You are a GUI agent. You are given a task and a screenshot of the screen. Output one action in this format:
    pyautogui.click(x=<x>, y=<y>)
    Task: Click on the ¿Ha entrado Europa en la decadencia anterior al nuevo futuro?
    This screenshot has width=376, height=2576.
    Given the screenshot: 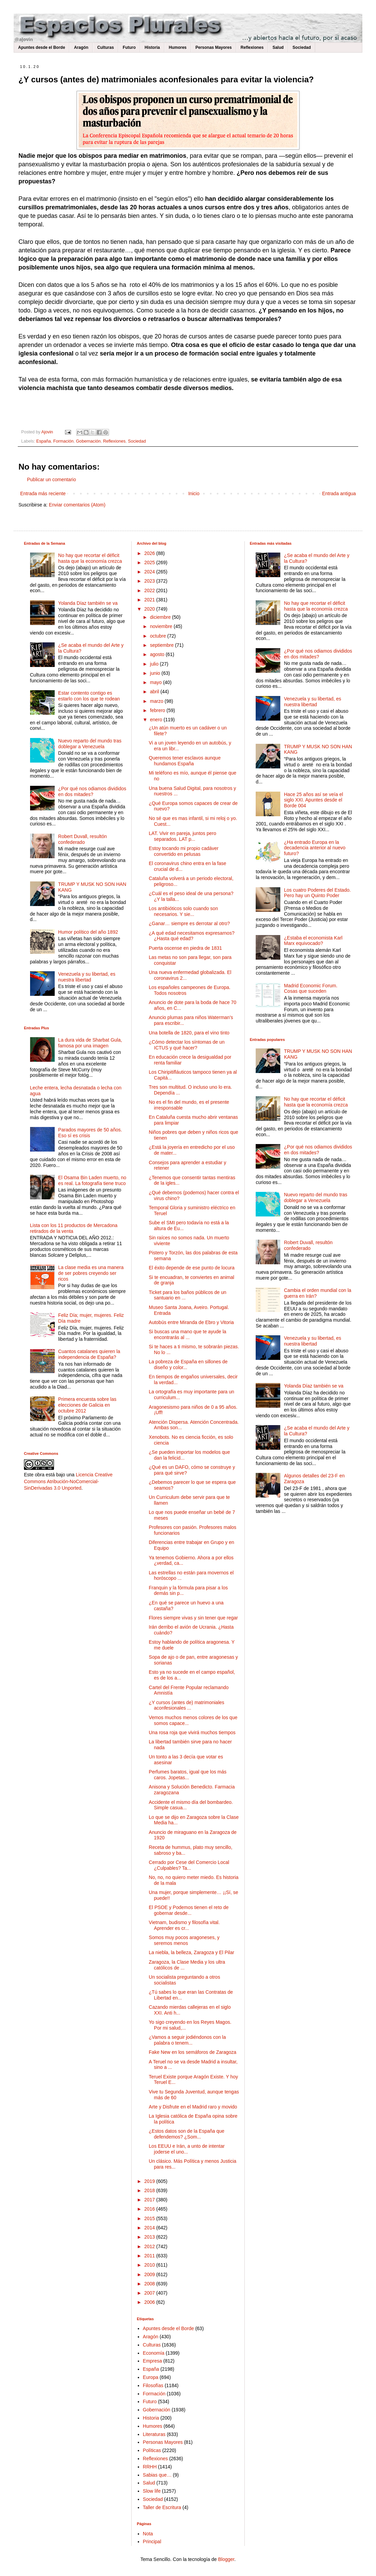 What is the action you would take?
    pyautogui.click(x=315, y=848)
    